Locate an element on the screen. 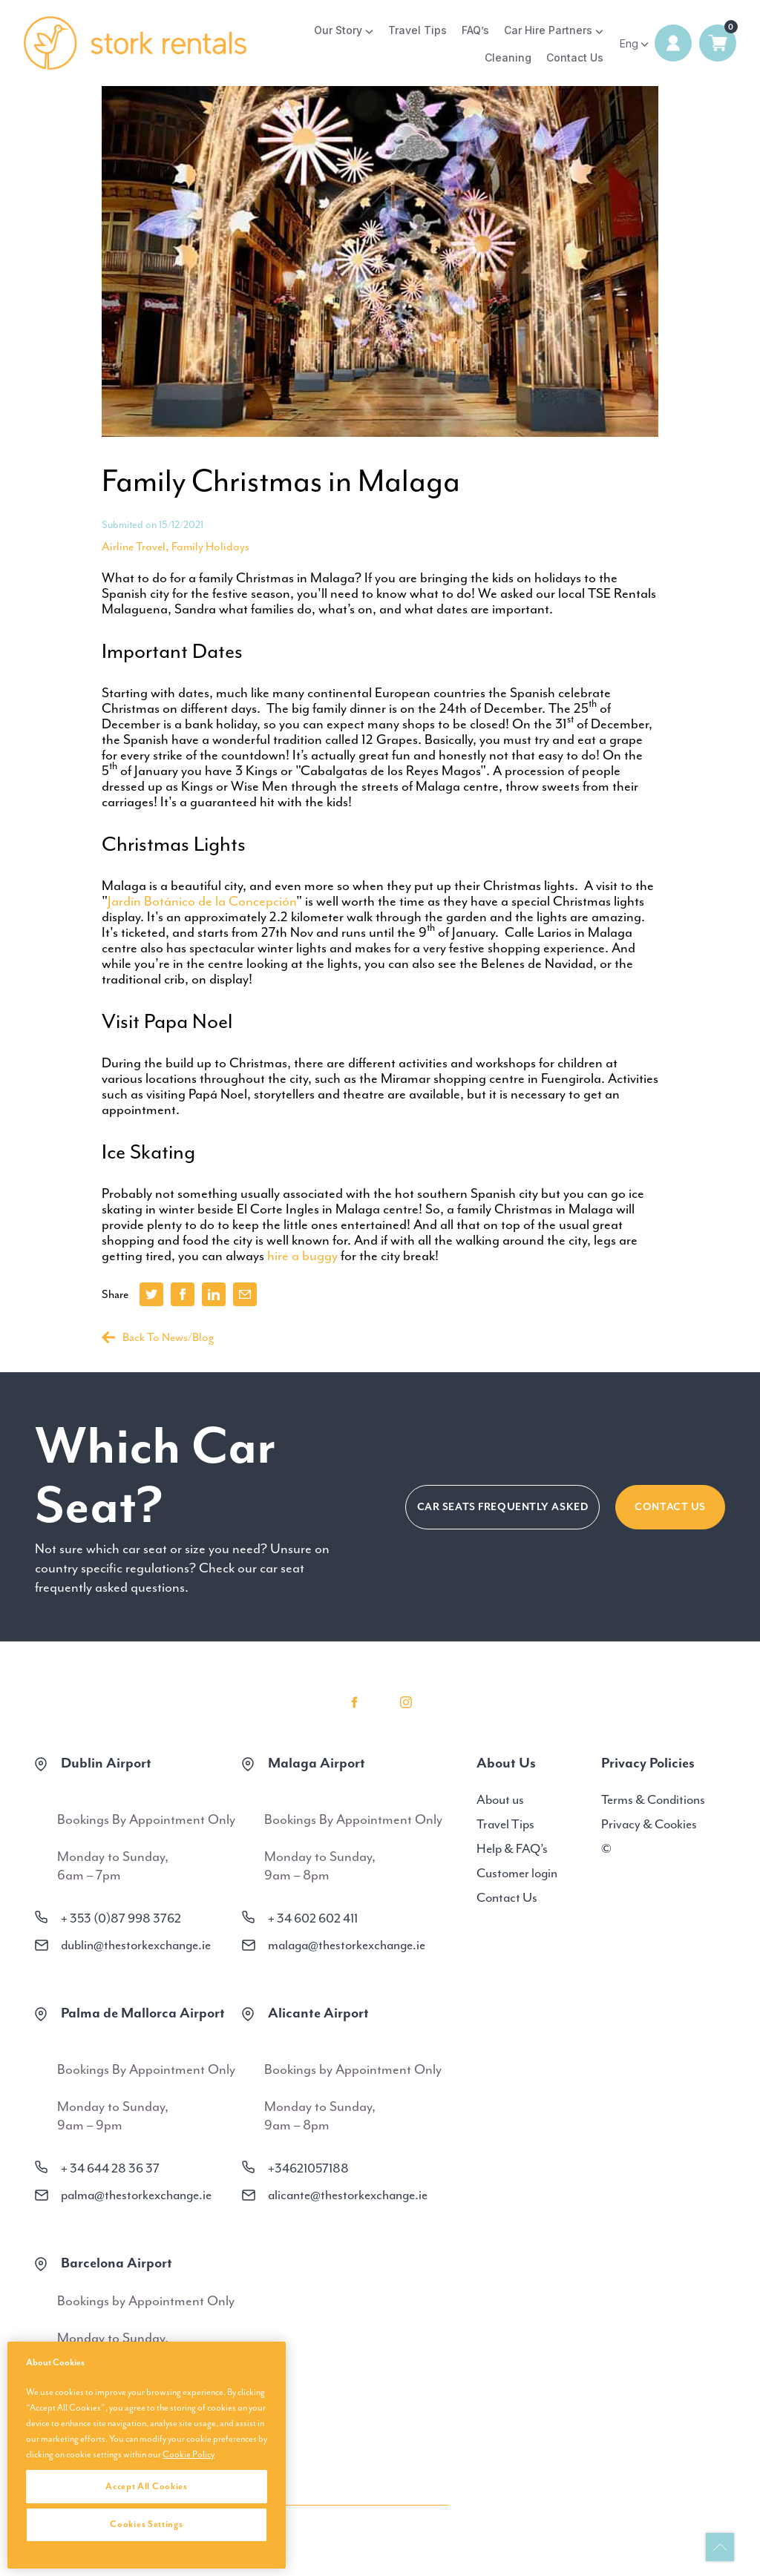 This screenshot has height=2576, width=760. alicante@thestorkexchange.ie is located at coordinates (348, 2194).